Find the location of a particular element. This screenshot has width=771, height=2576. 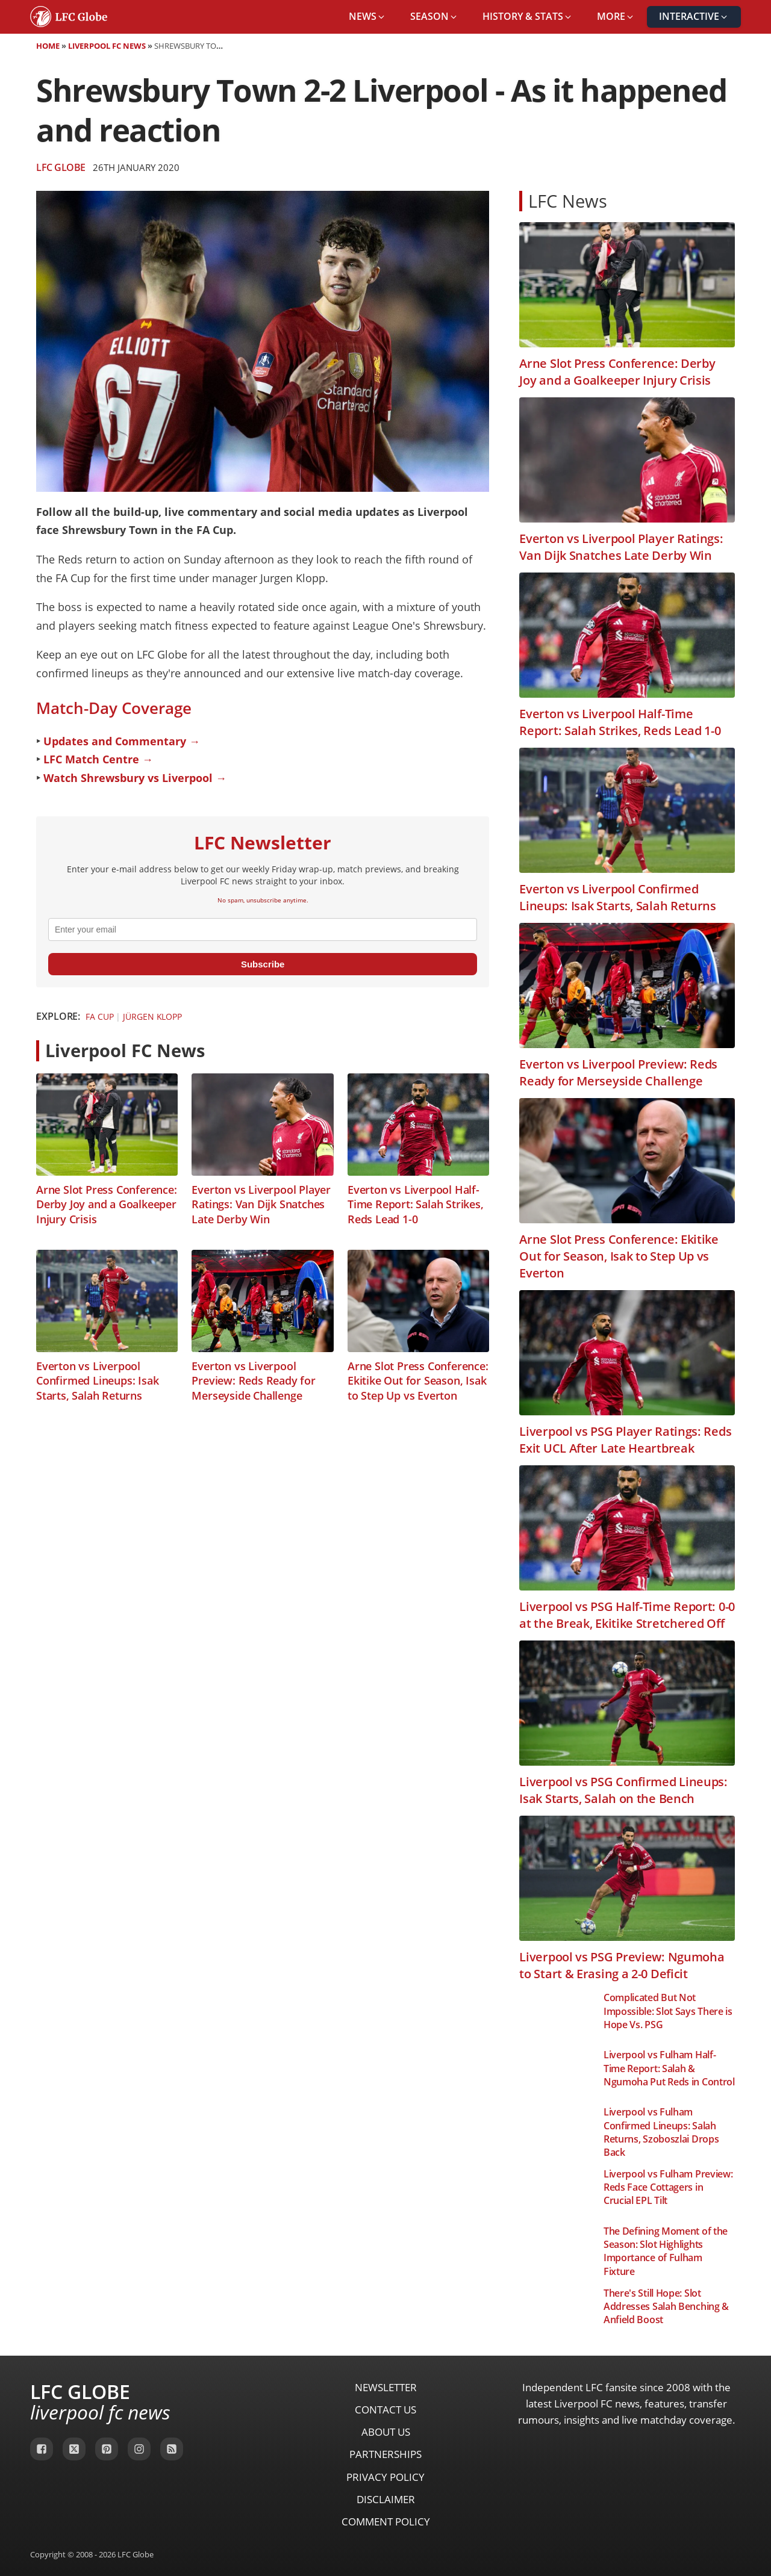

Subscribe is located at coordinates (263, 964).